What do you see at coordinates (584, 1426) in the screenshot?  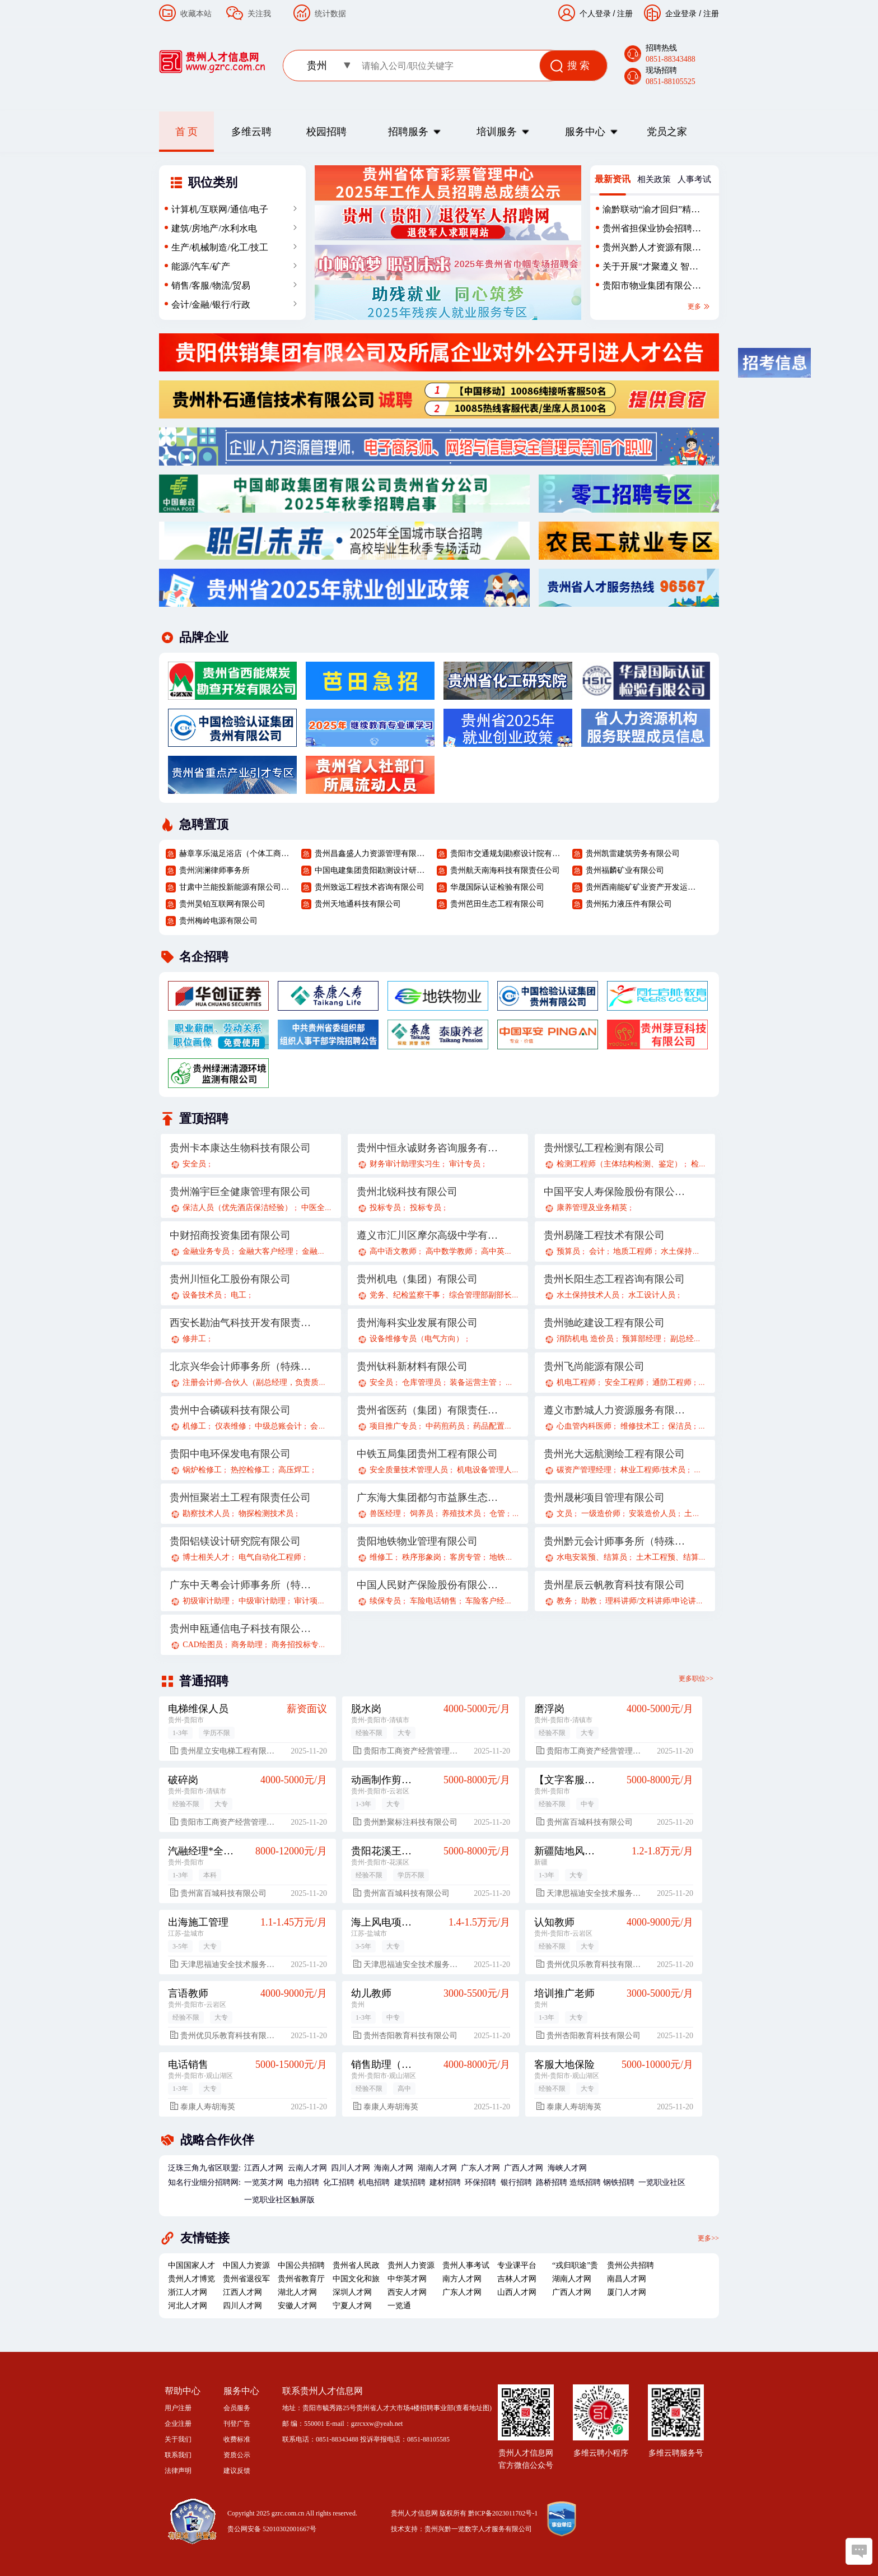 I see `心血管内科医师` at bounding box center [584, 1426].